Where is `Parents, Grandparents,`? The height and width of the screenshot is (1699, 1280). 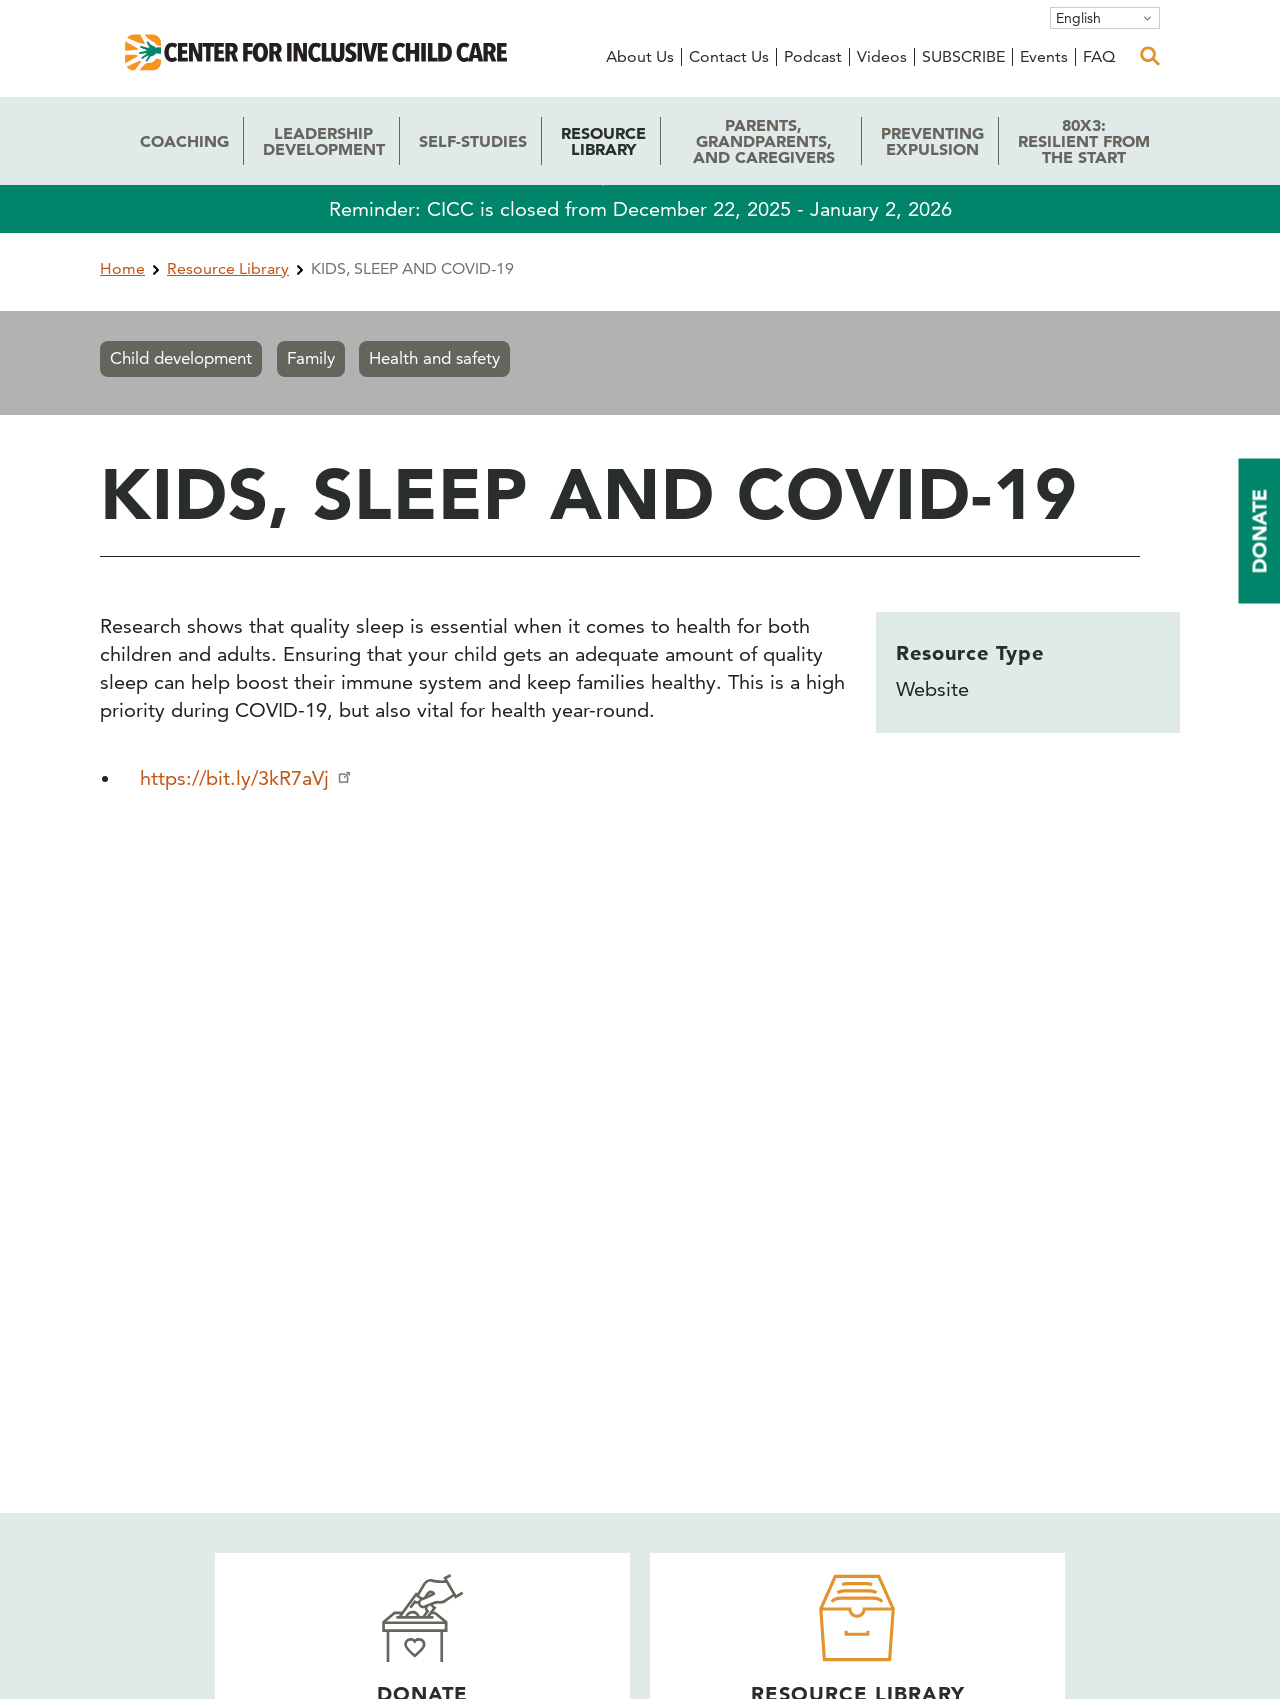
Parents, Grandparents, is located at coordinates (764, 141).